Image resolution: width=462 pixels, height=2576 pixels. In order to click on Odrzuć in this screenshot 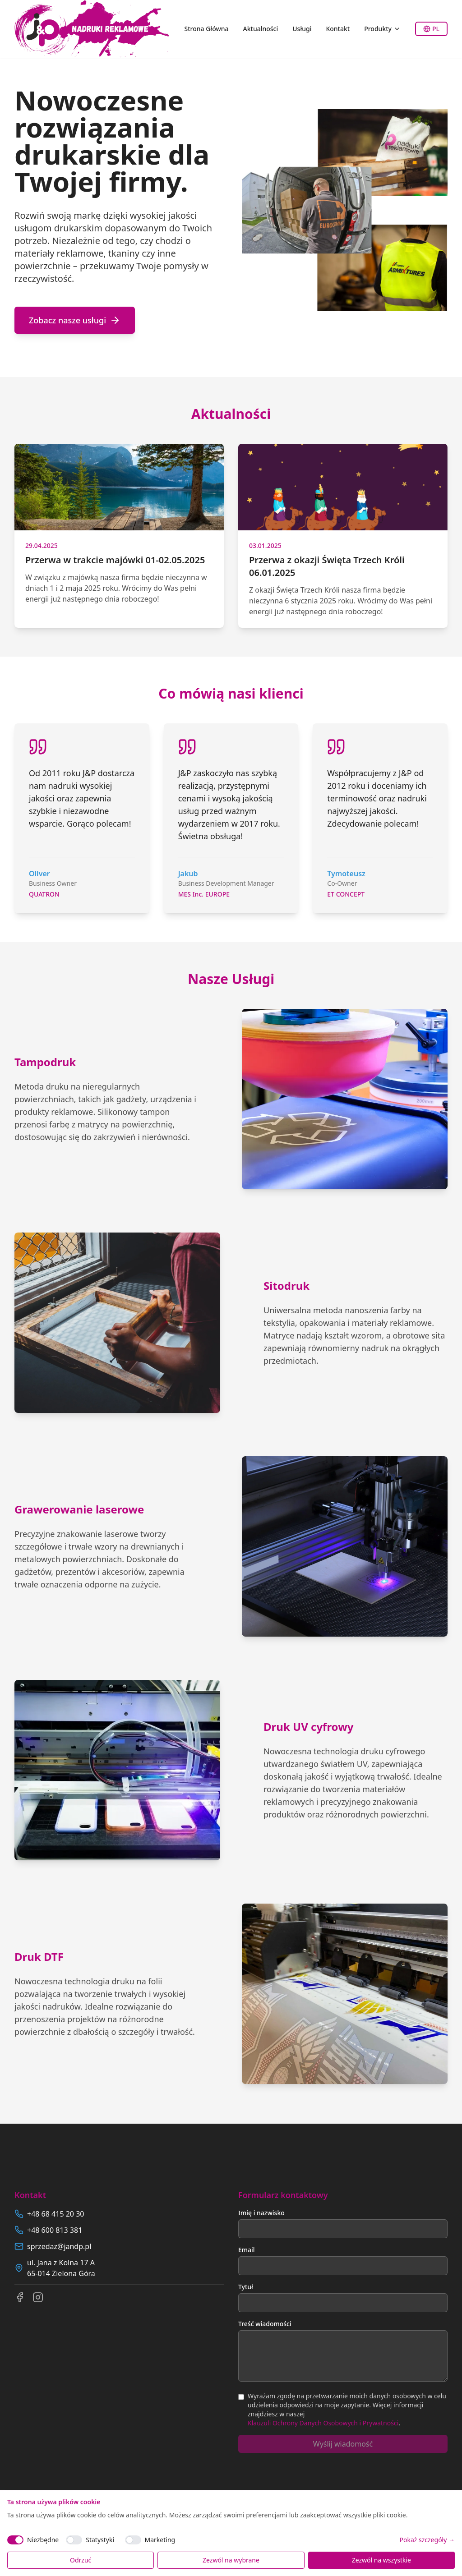, I will do `click(80, 2560)`.